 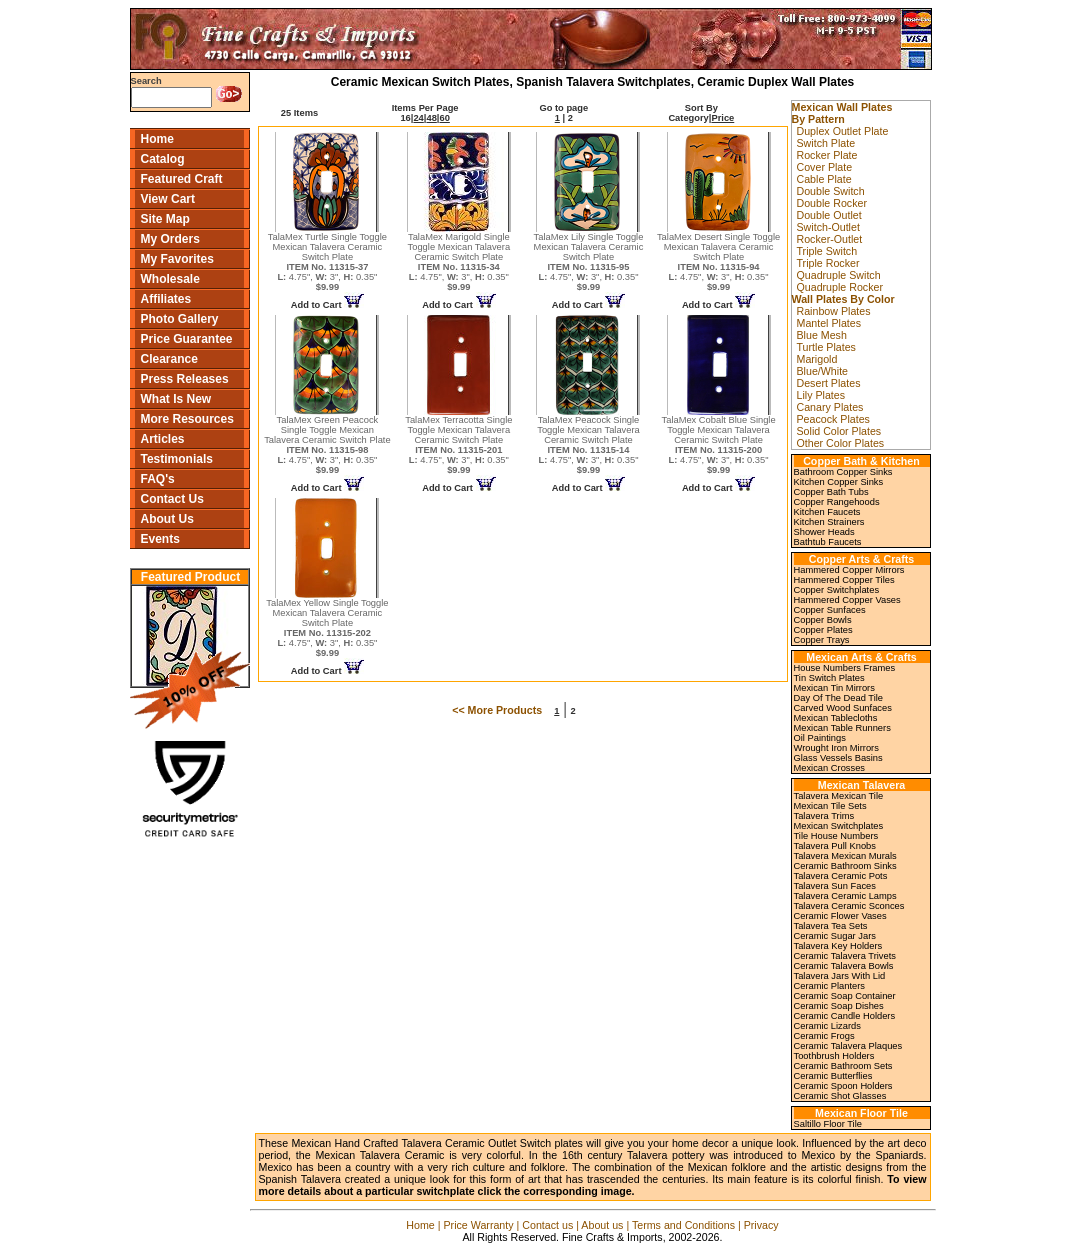 I want to click on Ceramic Shot Glasses, so click(x=840, y=1096).